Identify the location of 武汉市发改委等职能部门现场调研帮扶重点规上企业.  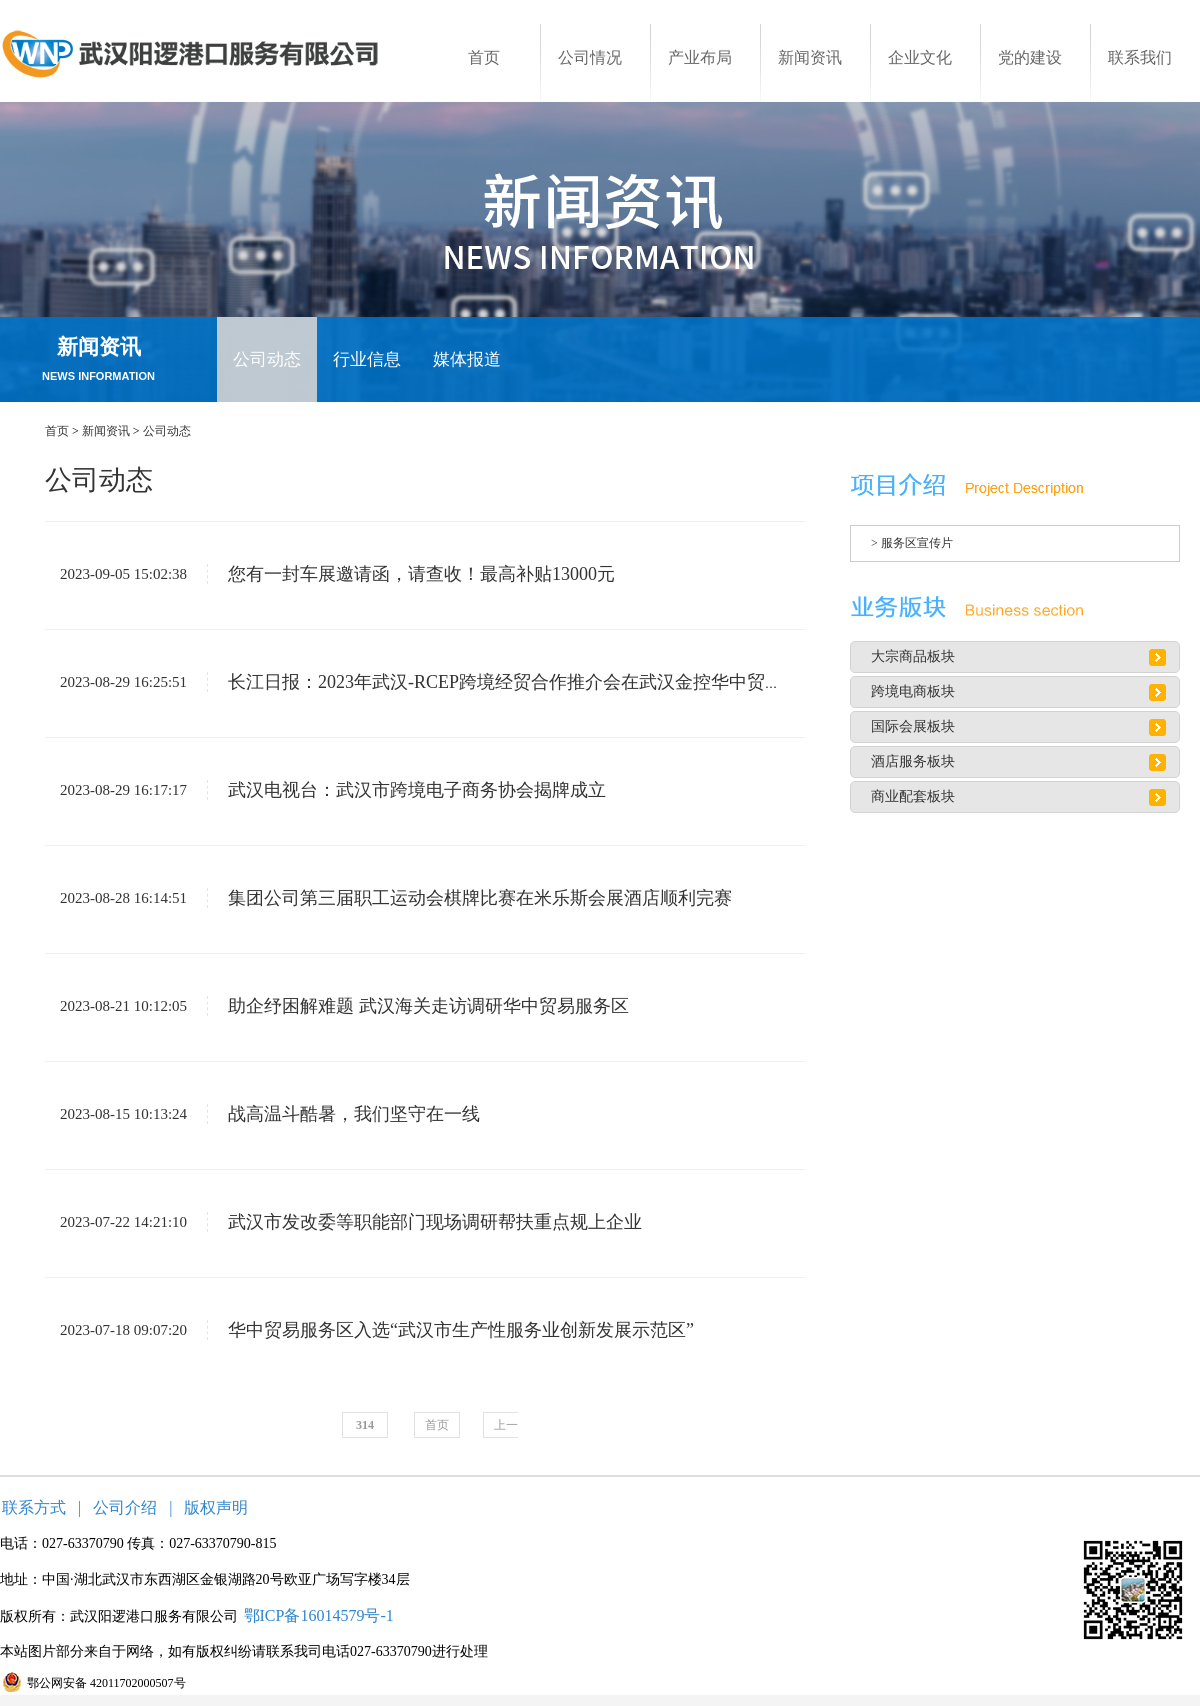
(424, 1222).